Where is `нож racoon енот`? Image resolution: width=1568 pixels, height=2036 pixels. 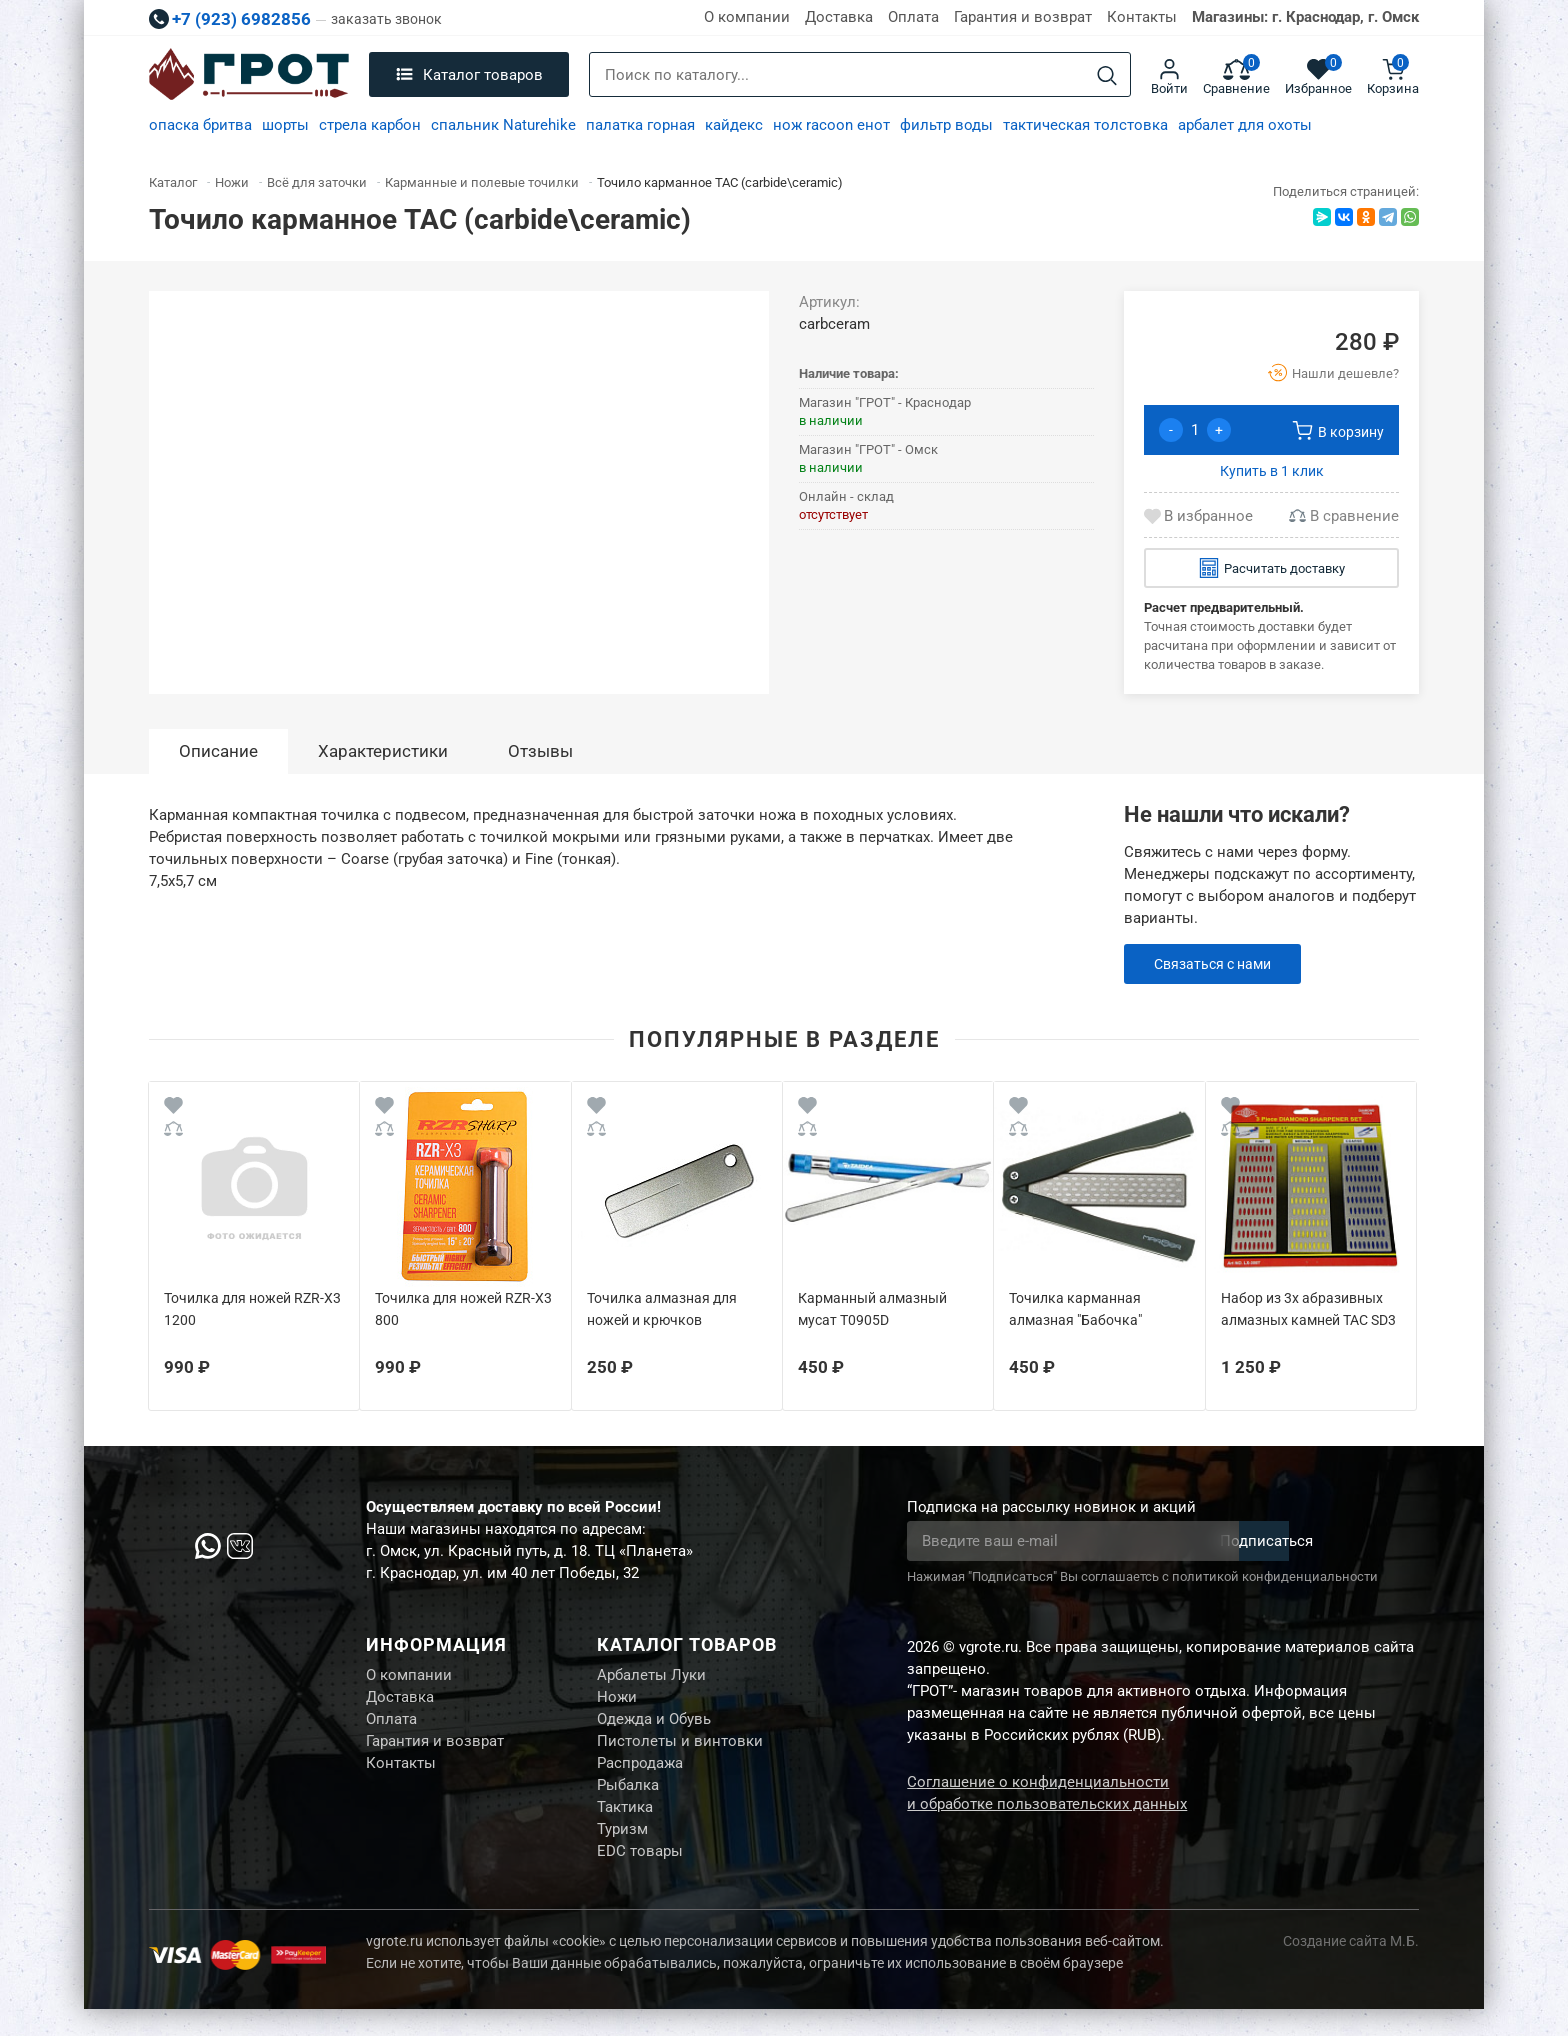 нож racoon енот is located at coordinates (831, 125).